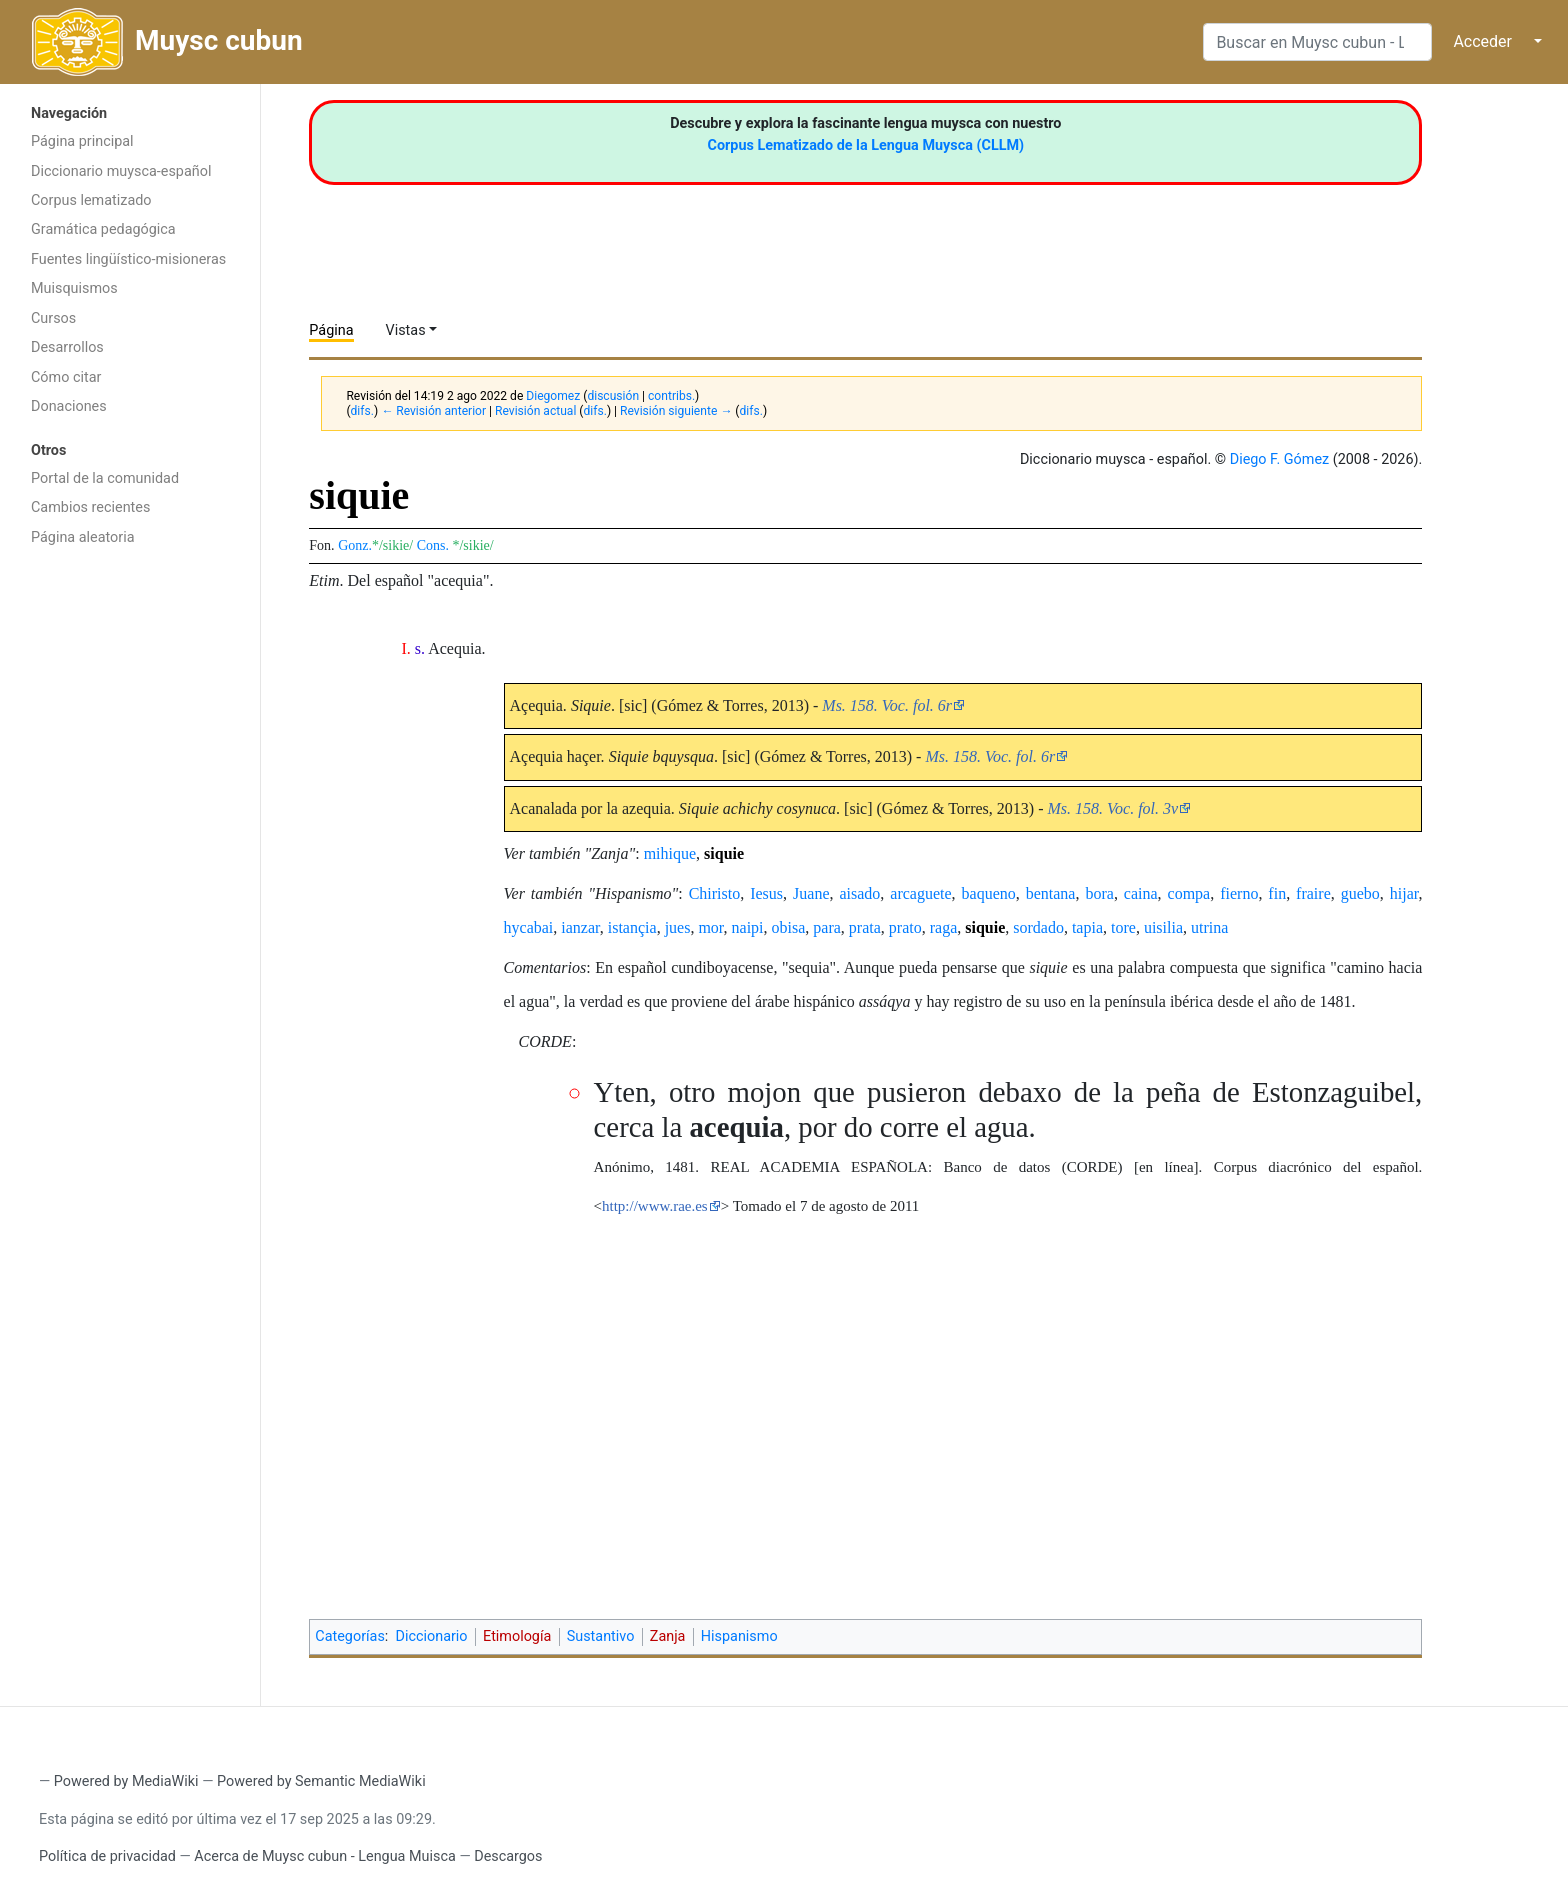 The image size is (1568, 1900). Describe the element at coordinates (811, 893) in the screenshot. I see `Juane` at that location.